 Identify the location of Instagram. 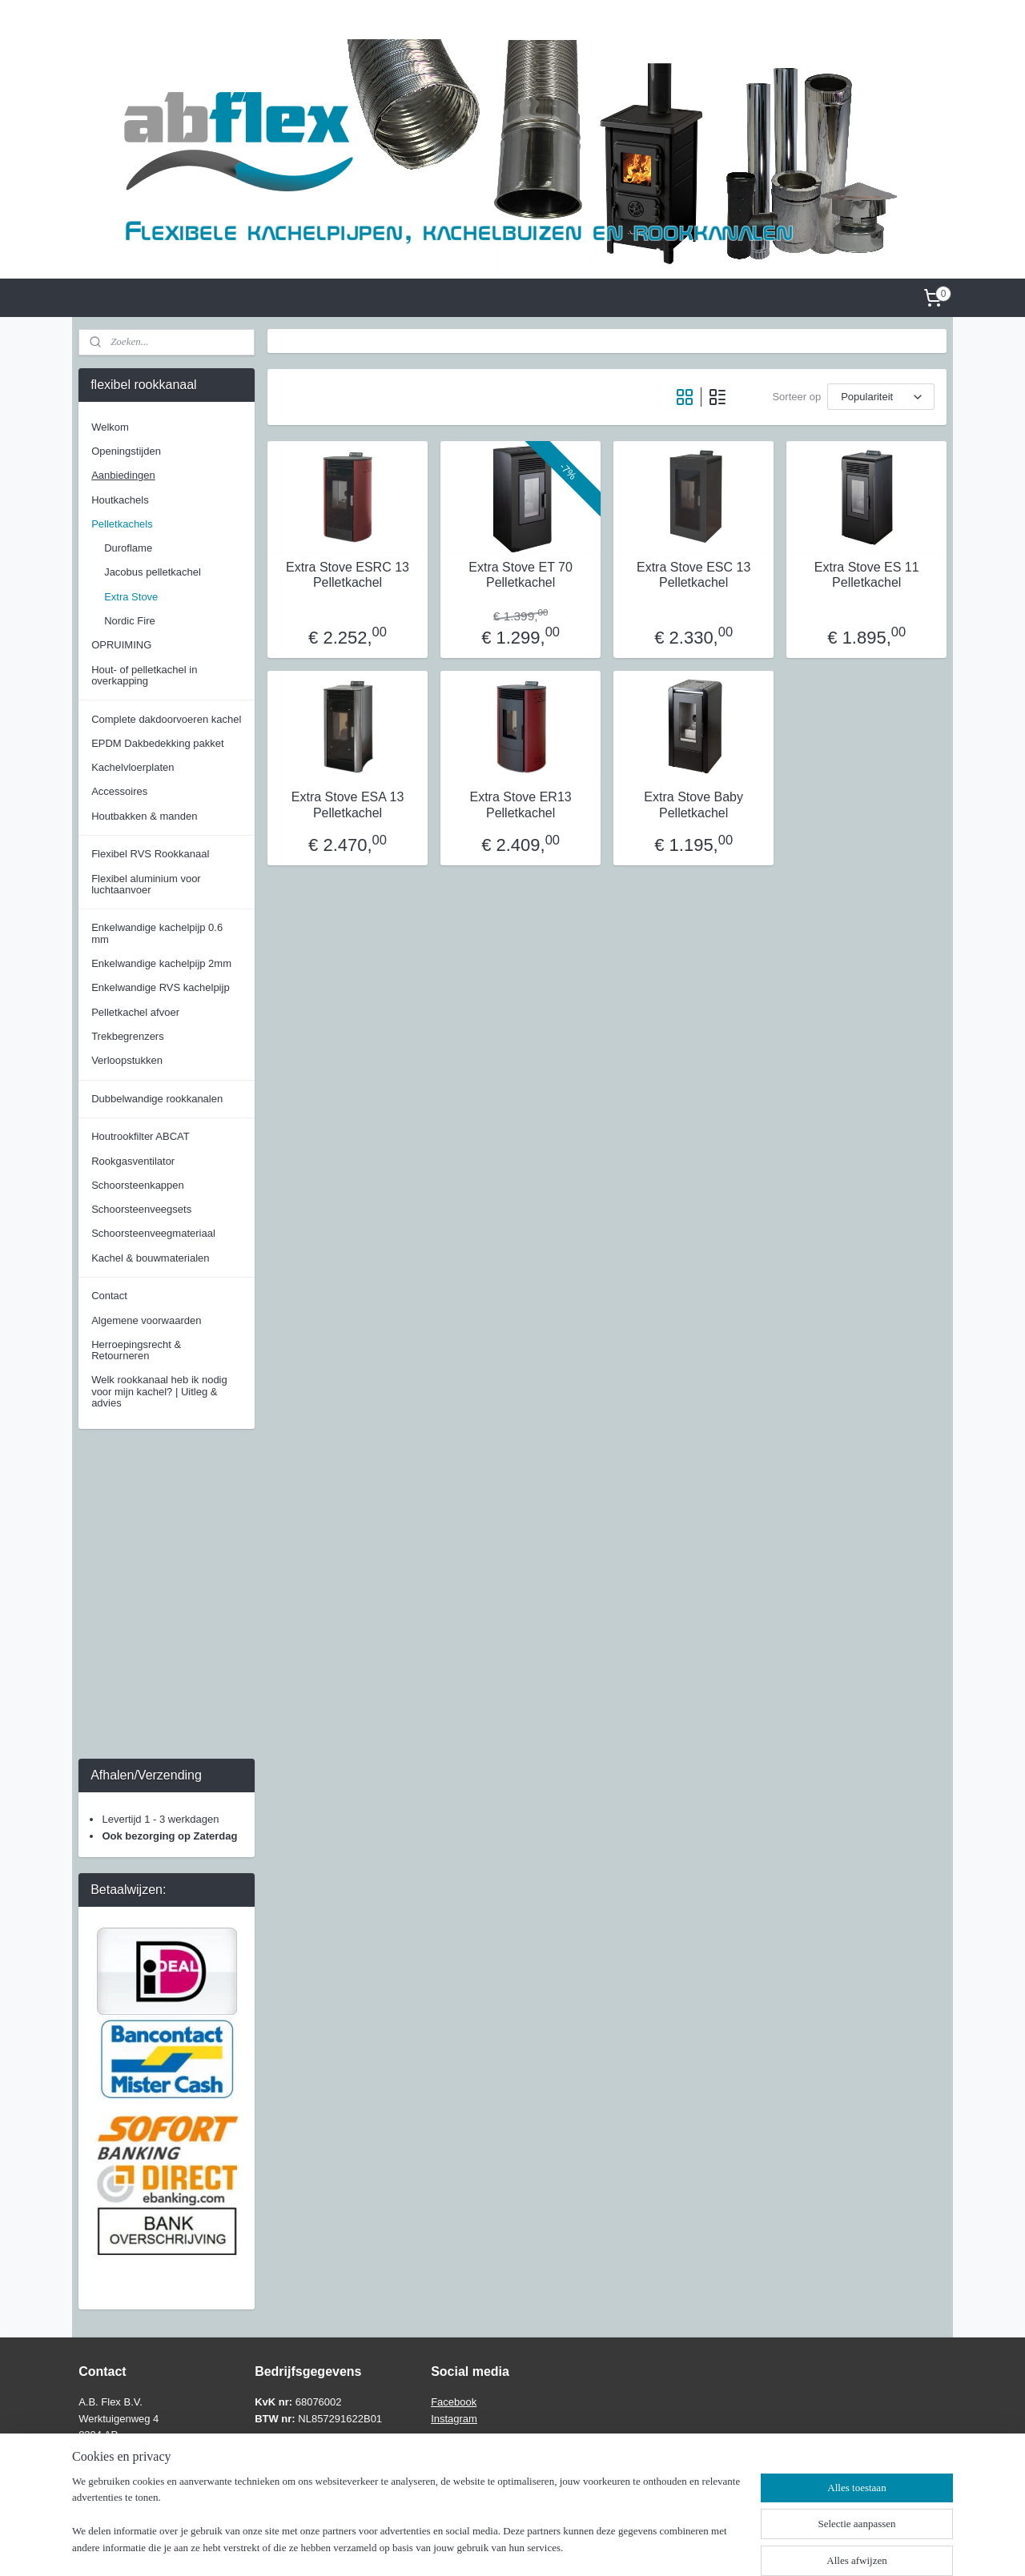
(454, 2419).